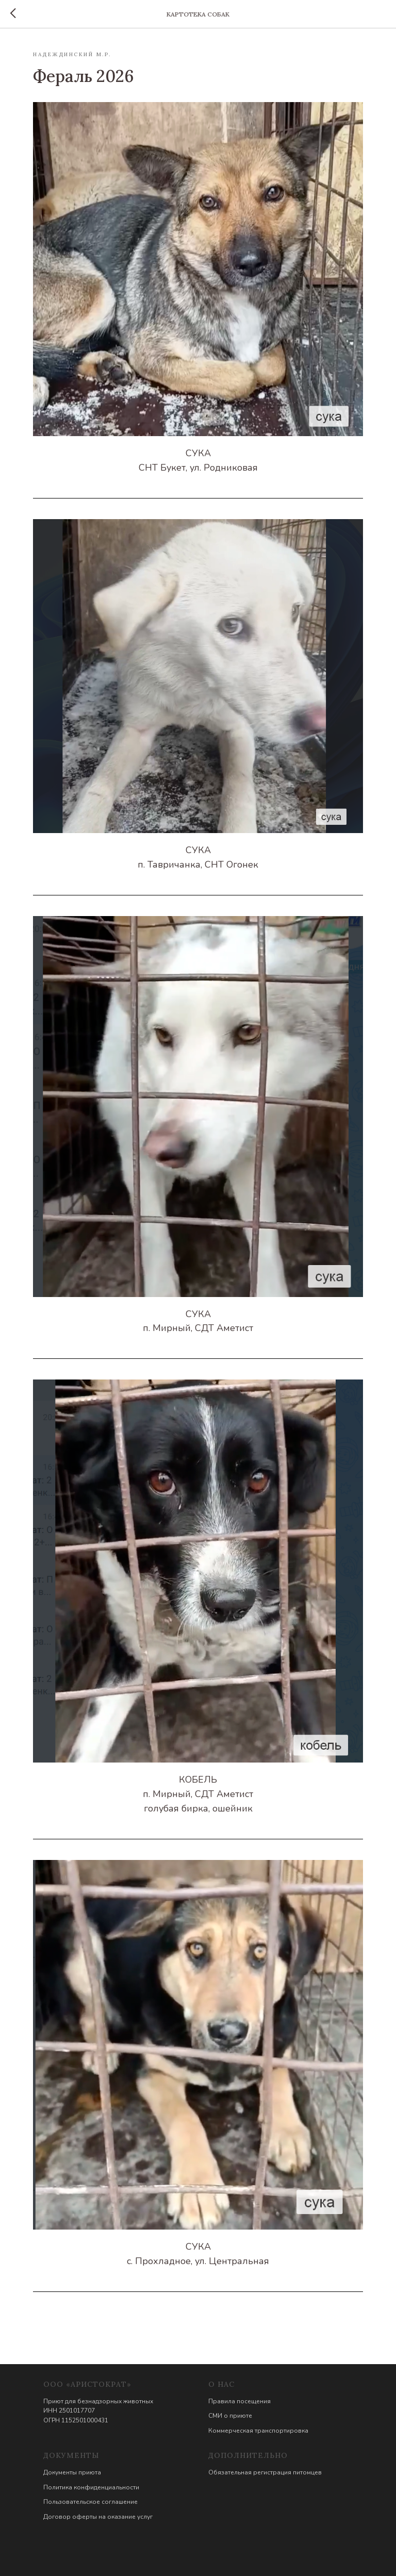 This screenshot has height=2576, width=396. What do you see at coordinates (98, 2517) in the screenshot?
I see `Договор оферты на оказание услуг` at bounding box center [98, 2517].